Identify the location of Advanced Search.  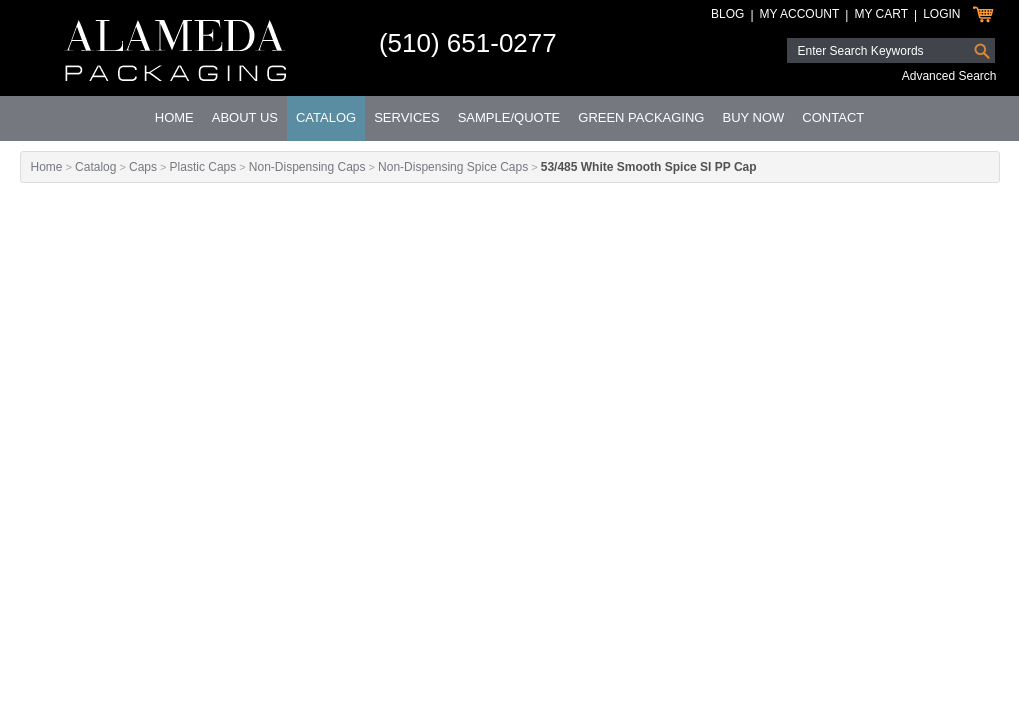
(949, 76).